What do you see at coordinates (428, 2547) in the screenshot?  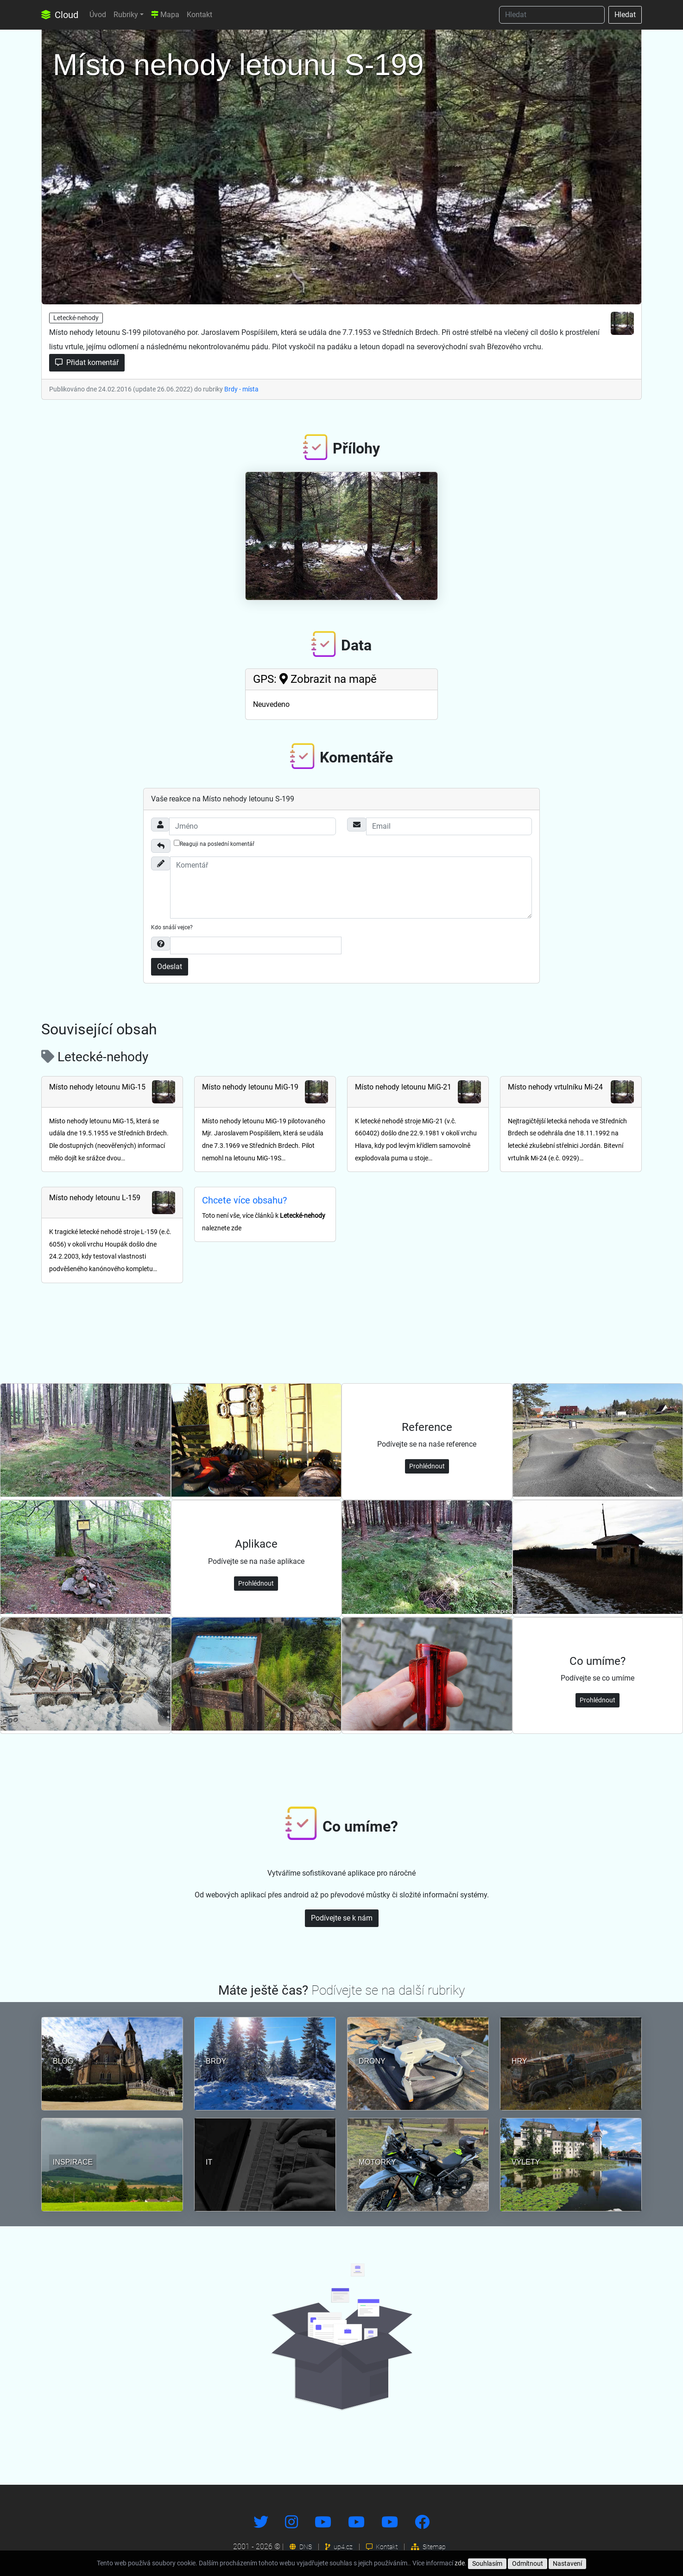 I see `Sitemap` at bounding box center [428, 2547].